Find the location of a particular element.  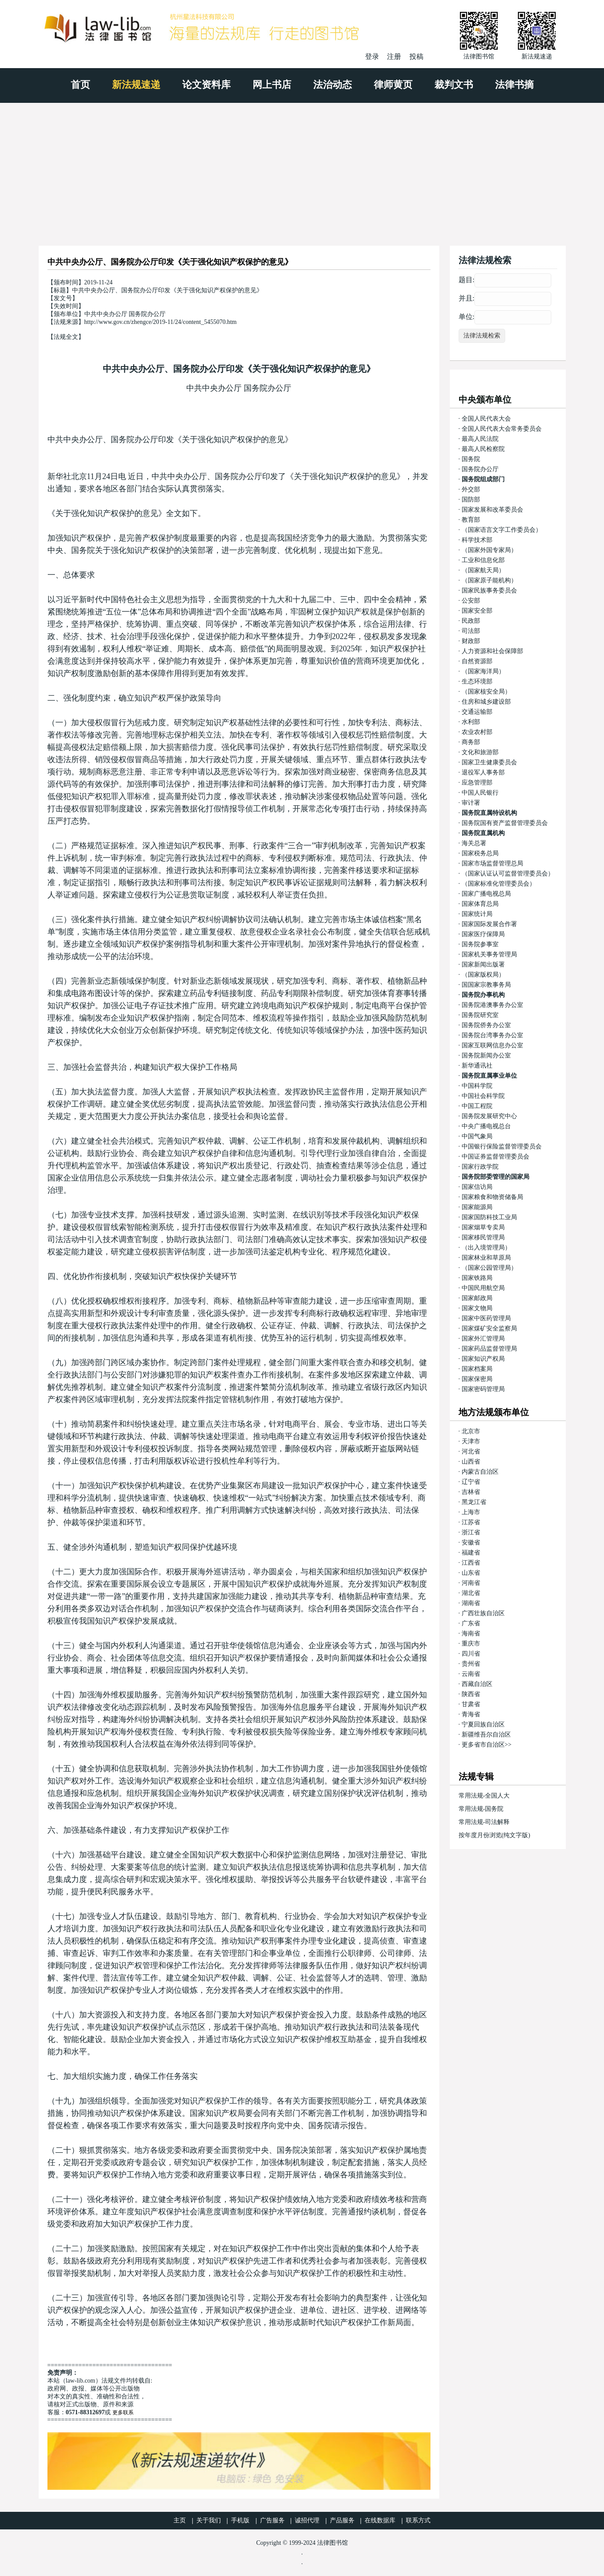

国家互联网信息办公室 is located at coordinates (492, 1045).